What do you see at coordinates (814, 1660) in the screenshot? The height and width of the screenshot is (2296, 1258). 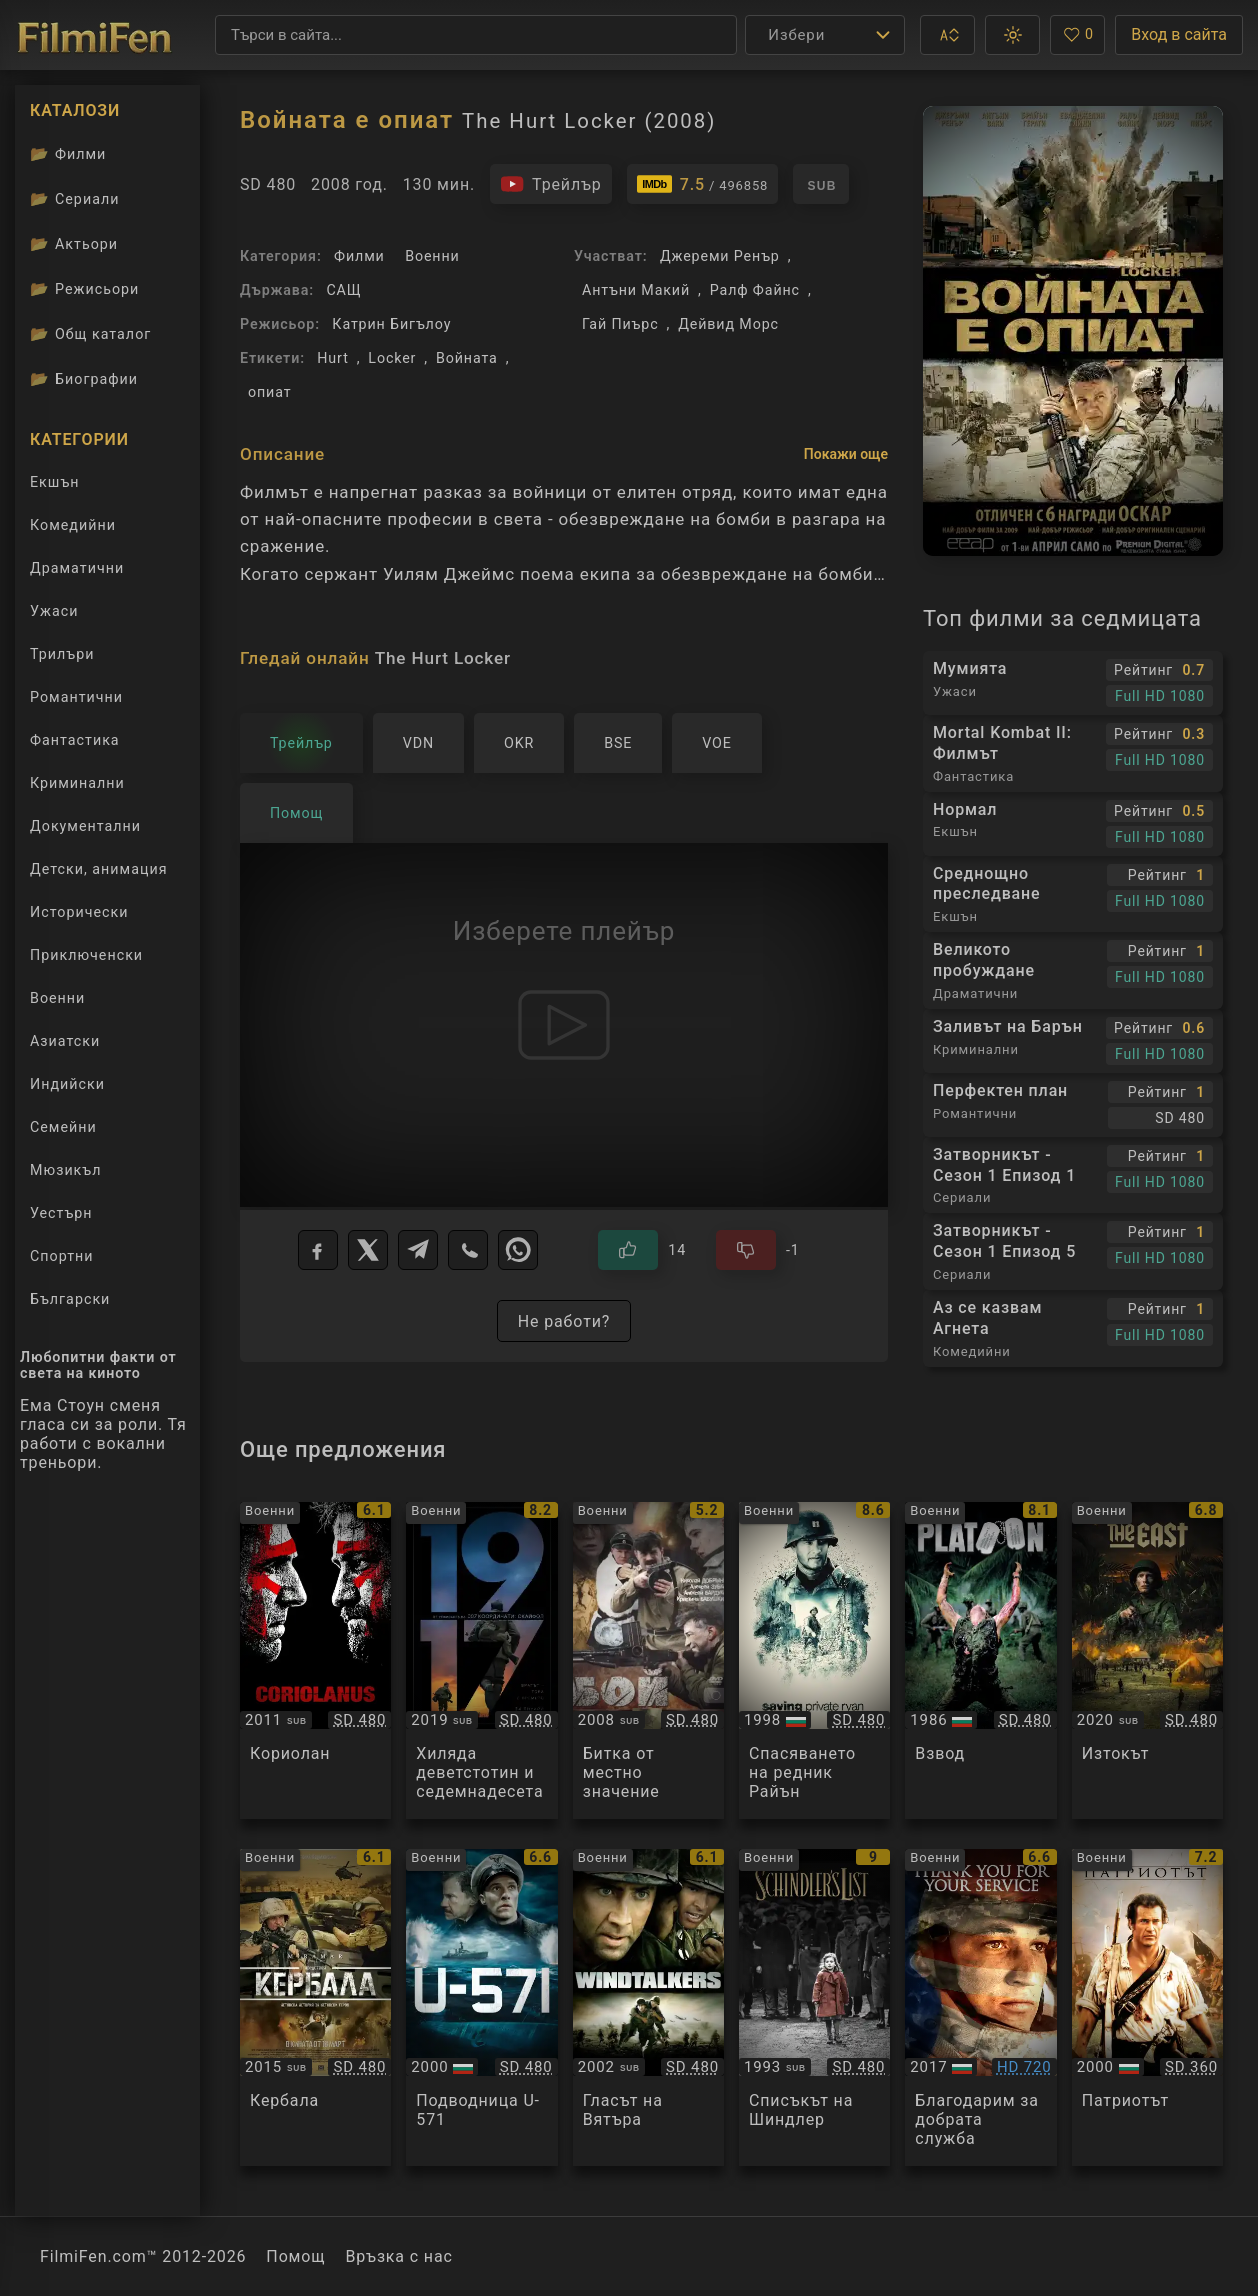 I see `[Преглед на Saving Private Ryan]` at bounding box center [814, 1660].